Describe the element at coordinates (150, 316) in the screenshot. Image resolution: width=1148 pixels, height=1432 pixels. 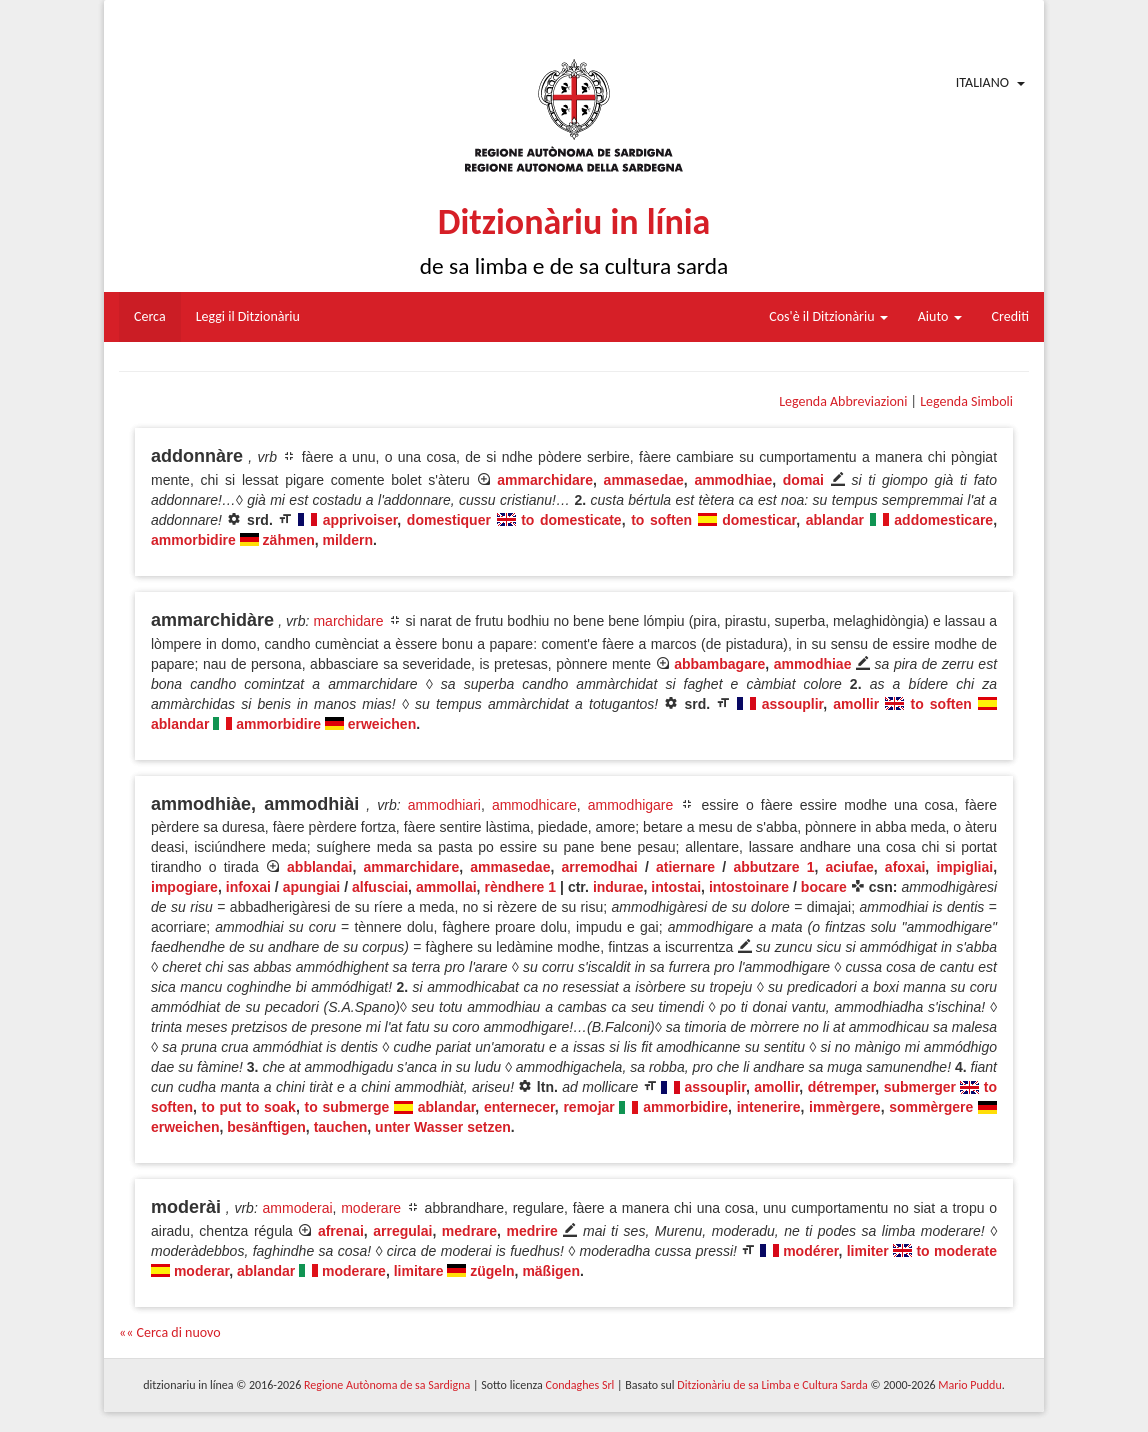
I see `Cerca` at that location.